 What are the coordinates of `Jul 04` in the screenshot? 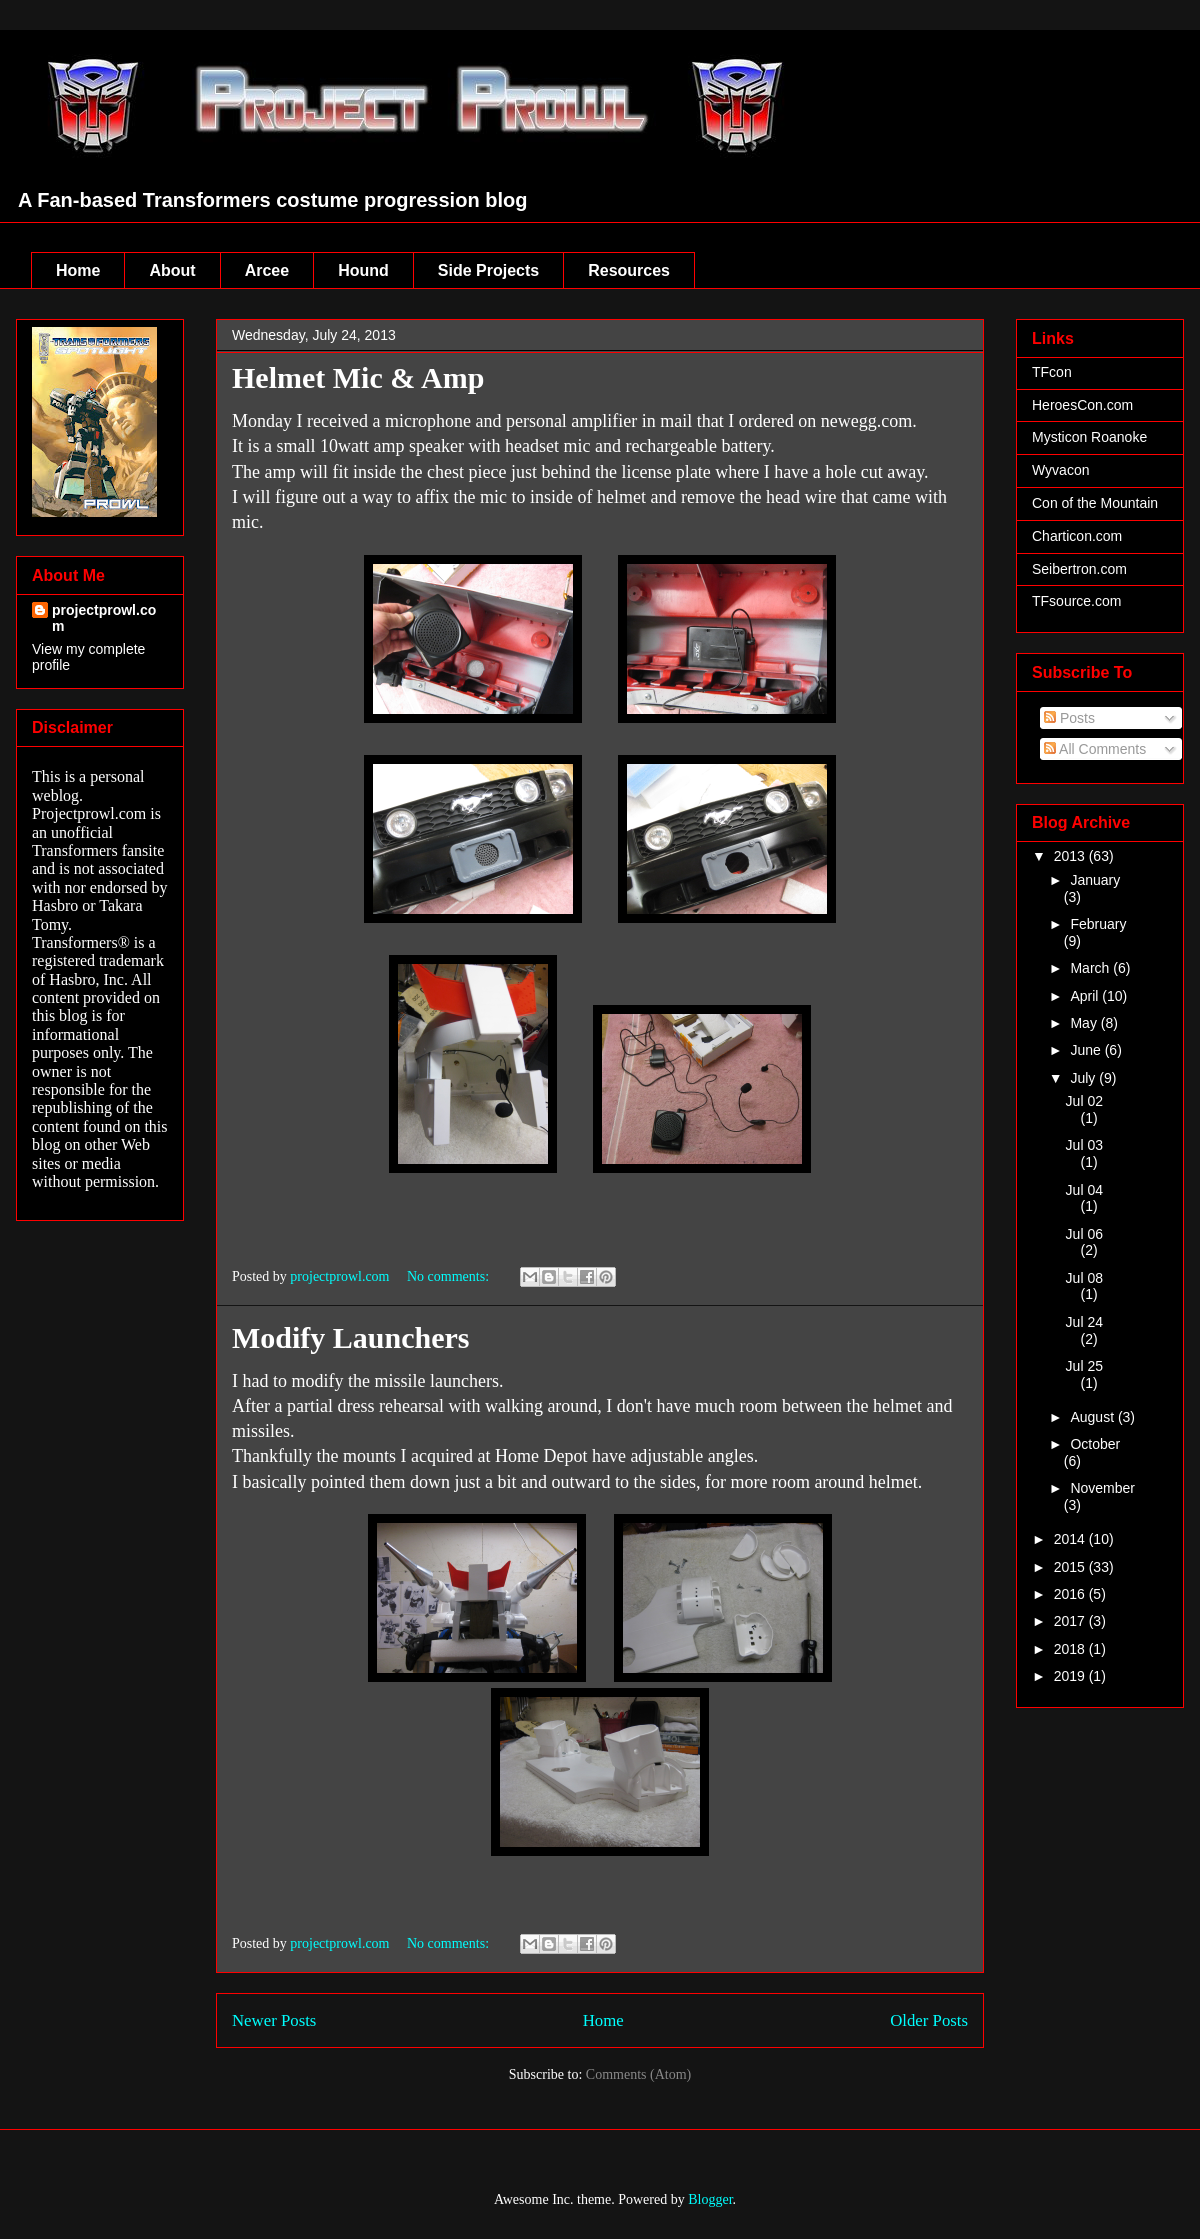 It's located at (1084, 1190).